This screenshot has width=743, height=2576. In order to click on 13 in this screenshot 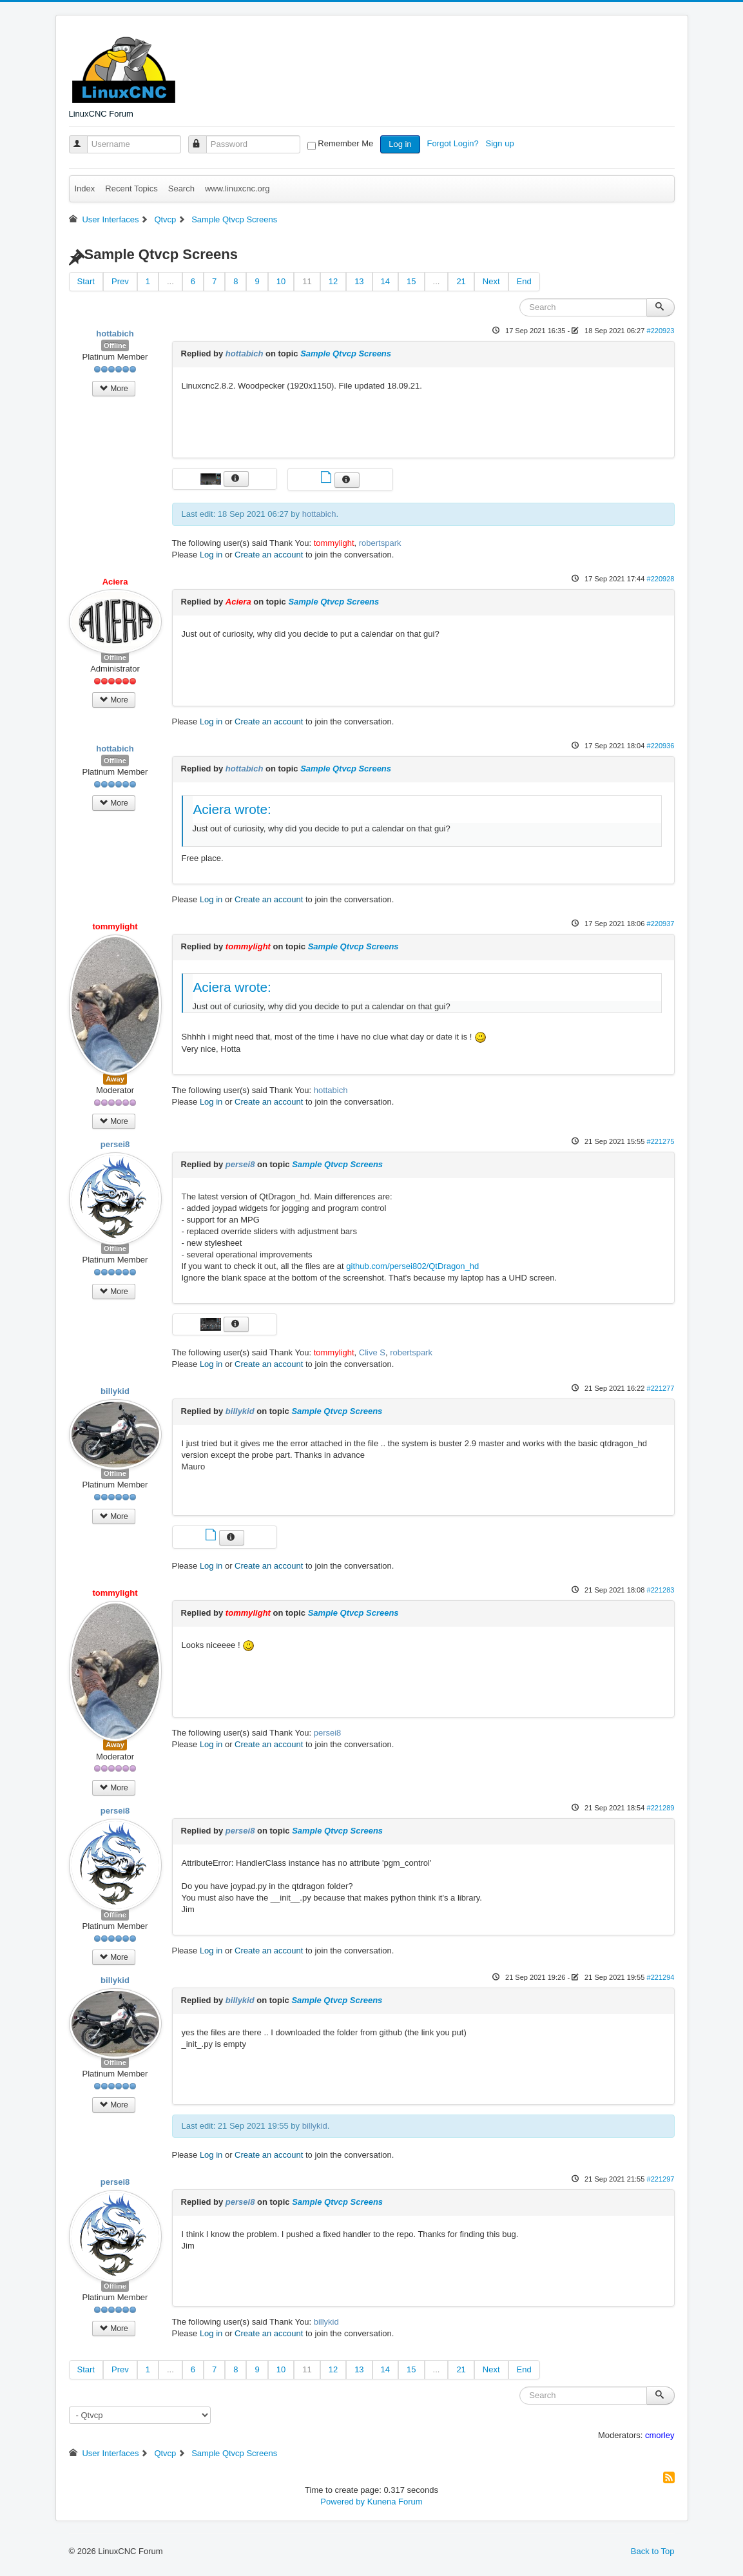, I will do `click(358, 281)`.